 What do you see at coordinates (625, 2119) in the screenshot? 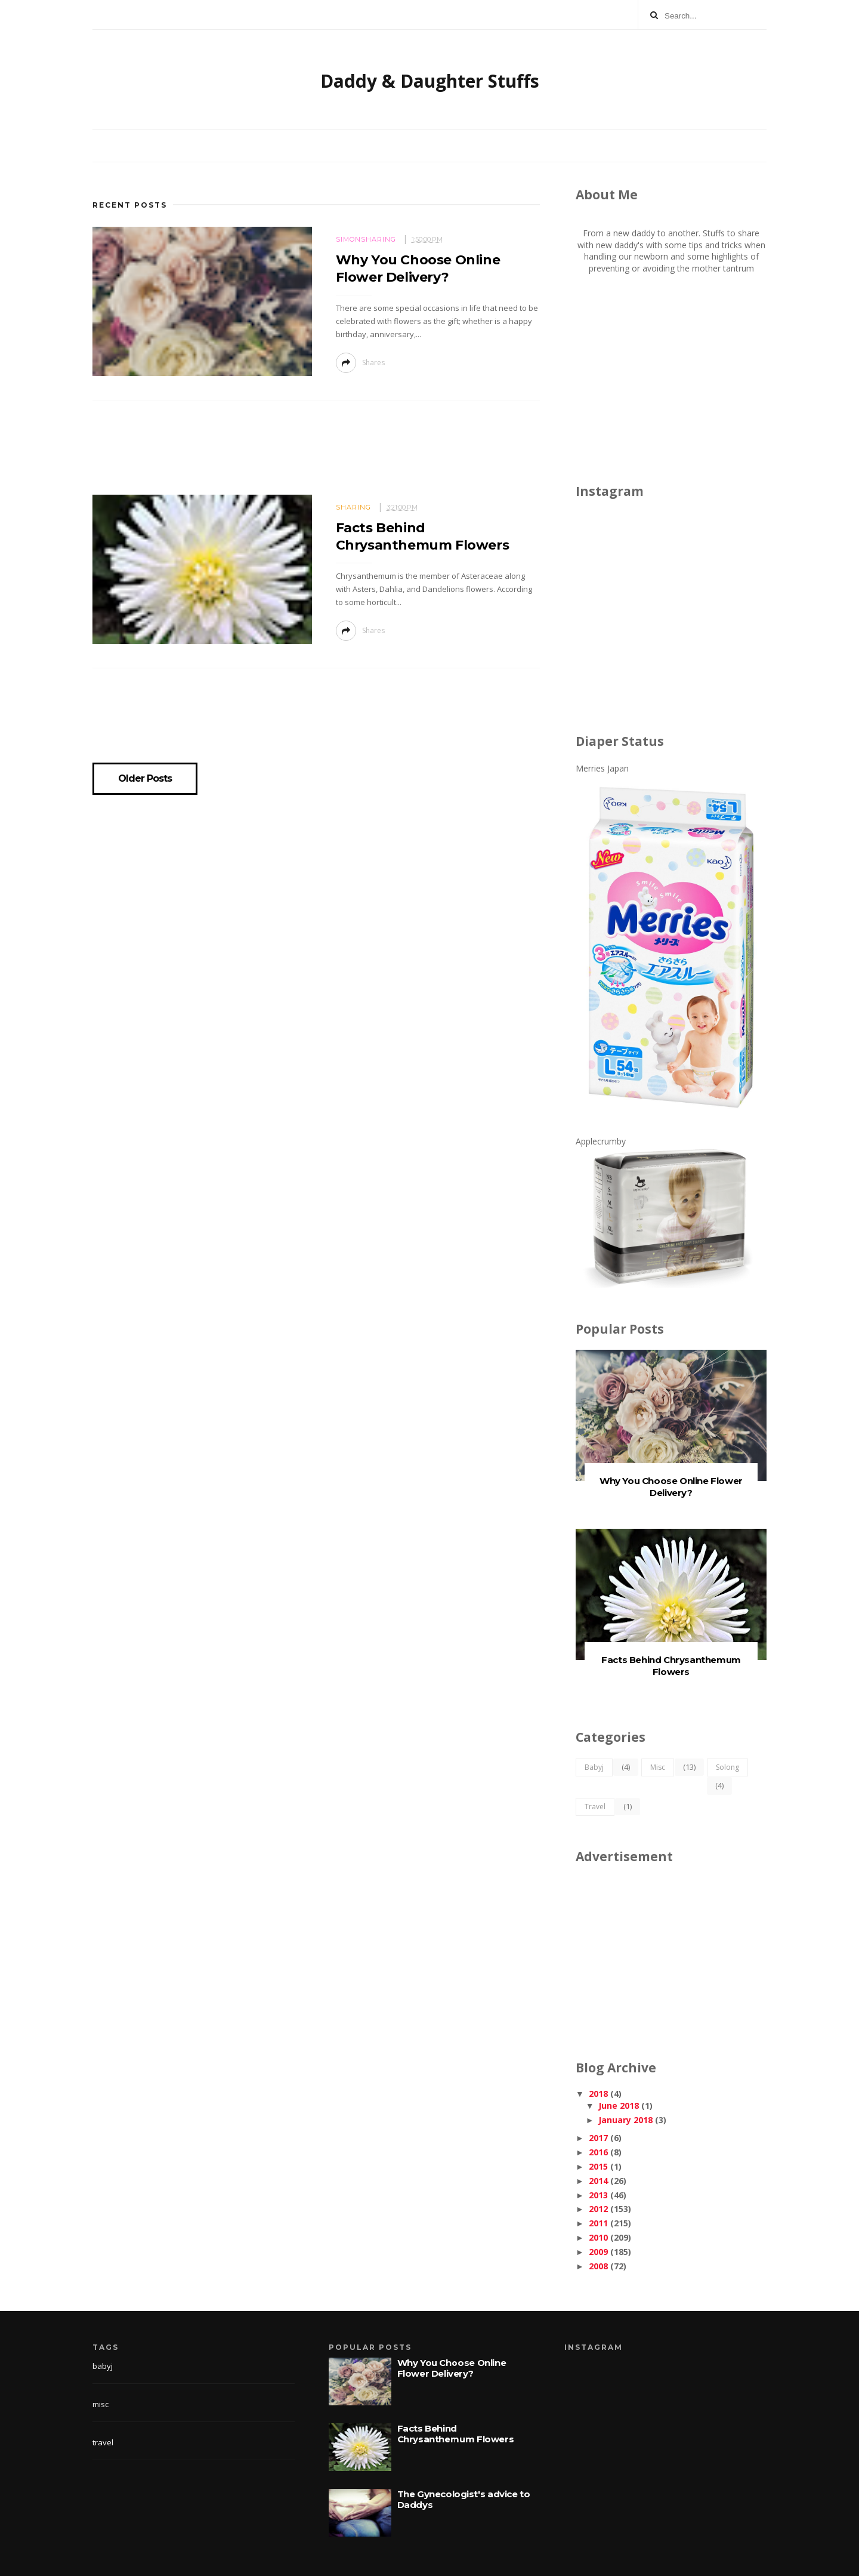
I see `January 2018` at bounding box center [625, 2119].